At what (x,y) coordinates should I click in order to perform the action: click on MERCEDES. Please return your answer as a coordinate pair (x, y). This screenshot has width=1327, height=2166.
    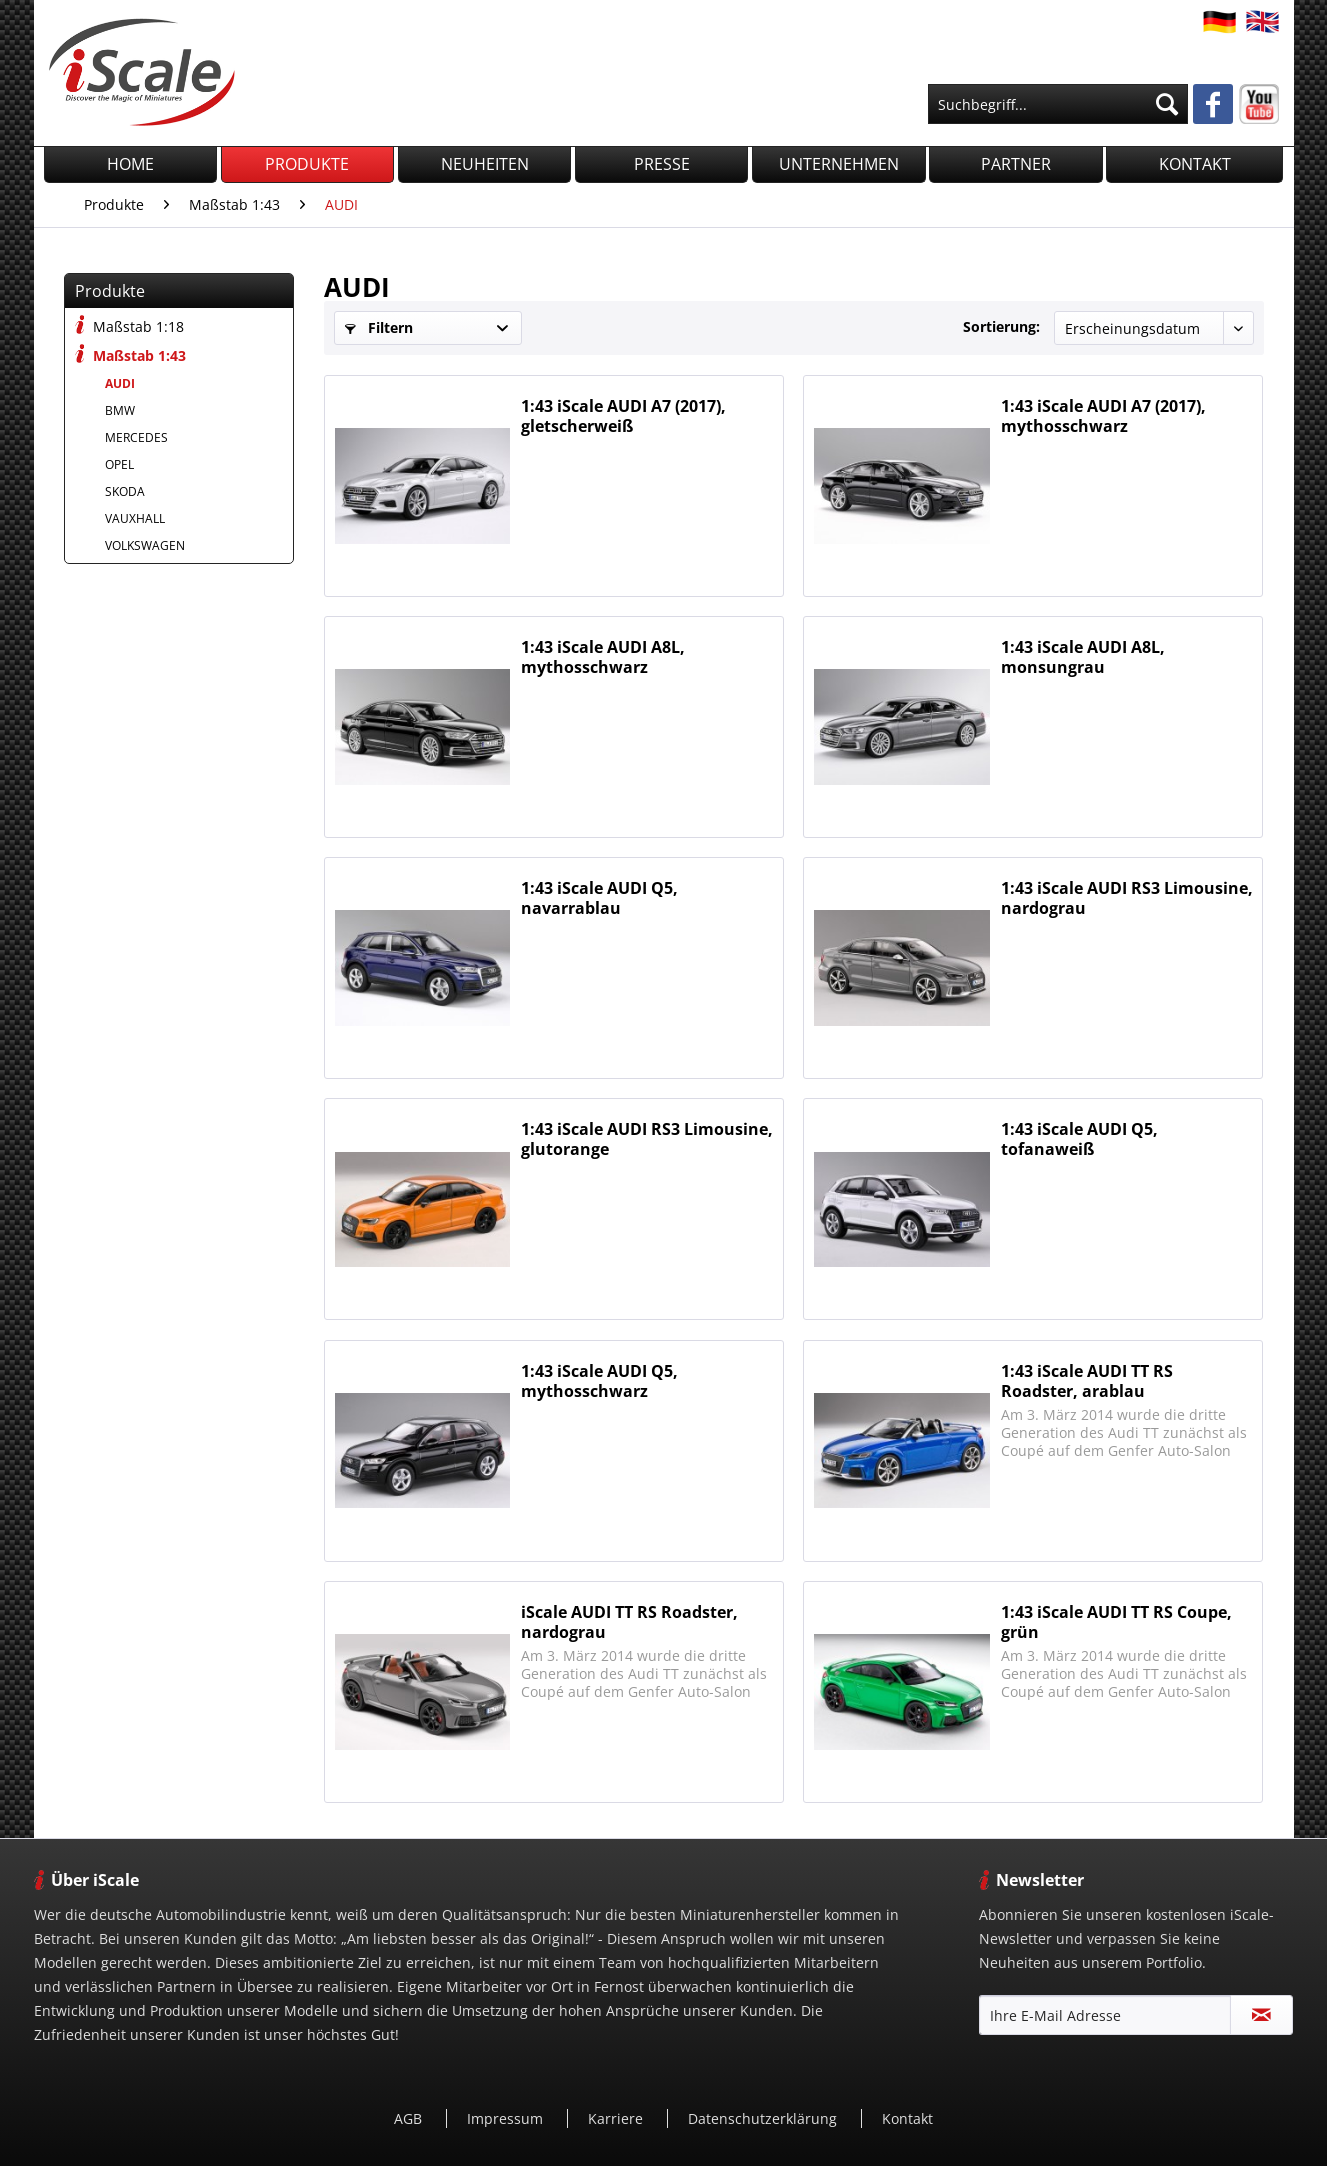
    Looking at the image, I should click on (136, 437).